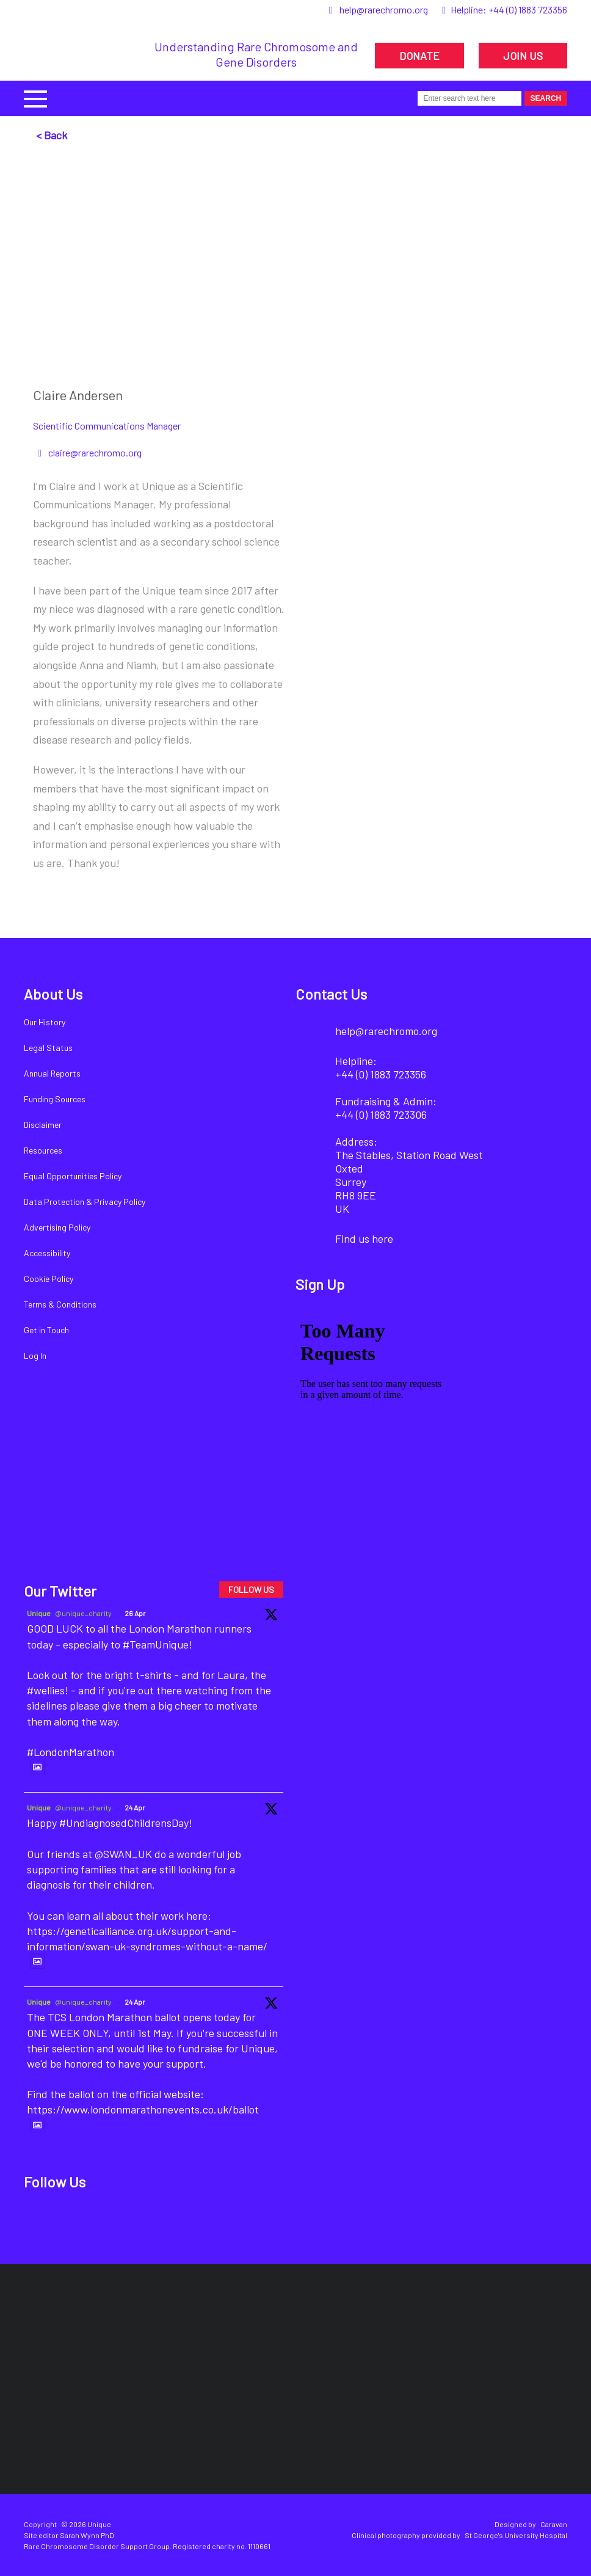  I want to click on Sarah Wynn PhD, so click(87, 2535).